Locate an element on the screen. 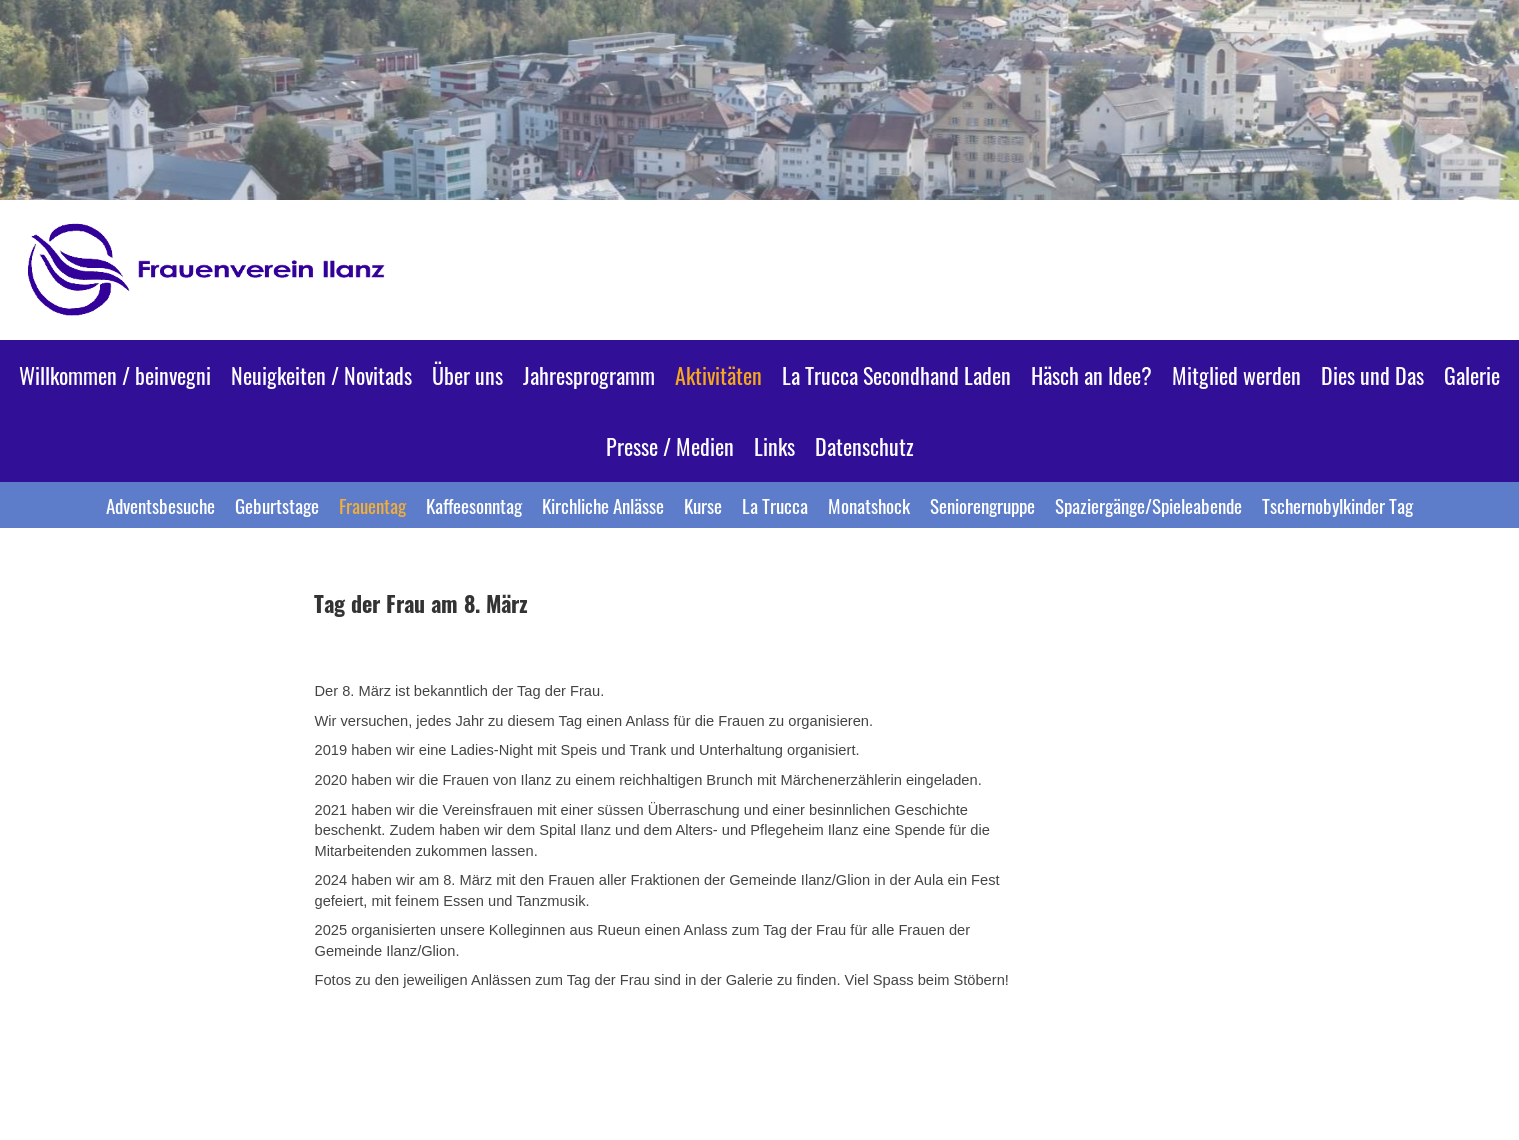  Links is located at coordinates (774, 446).